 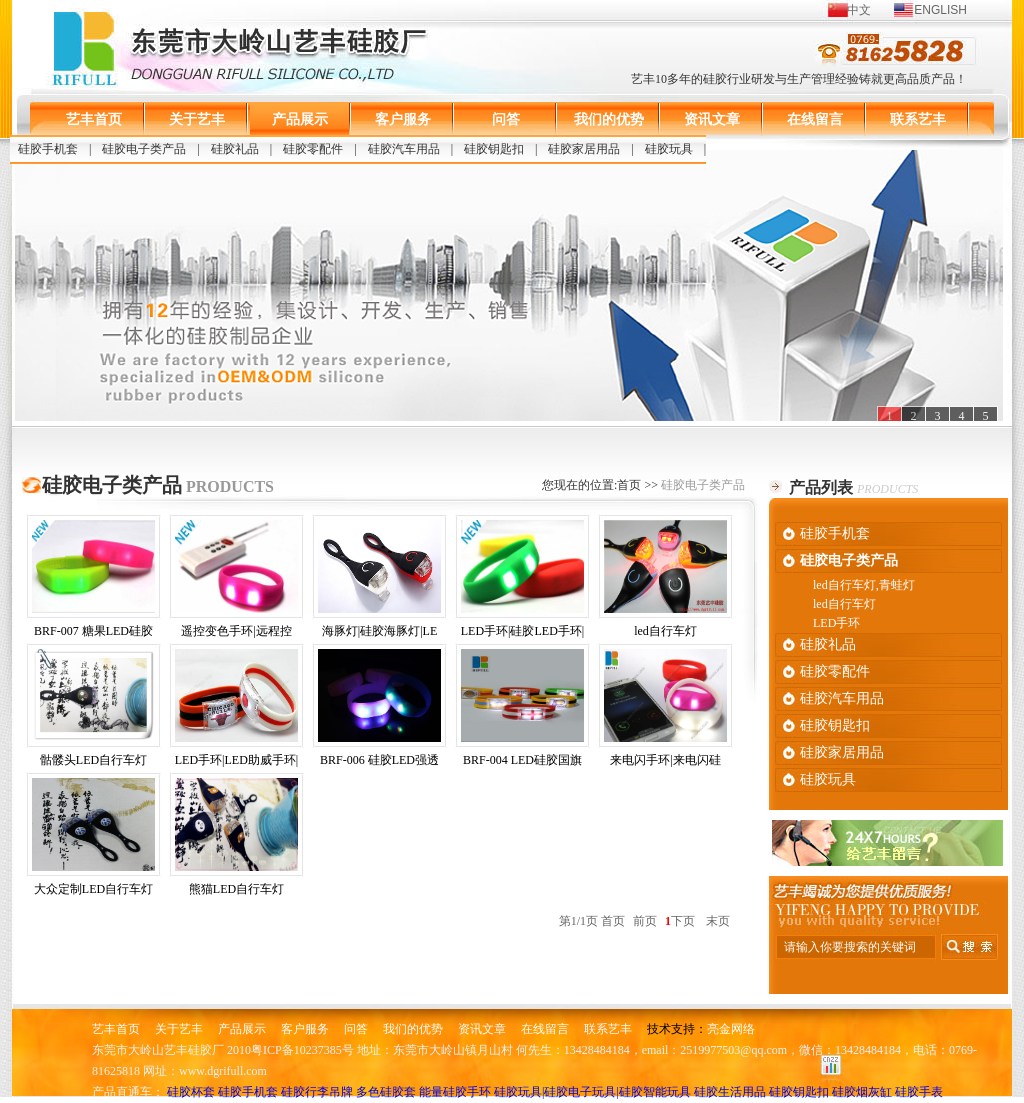 I want to click on 硅胶手机套, so click(x=48, y=149).